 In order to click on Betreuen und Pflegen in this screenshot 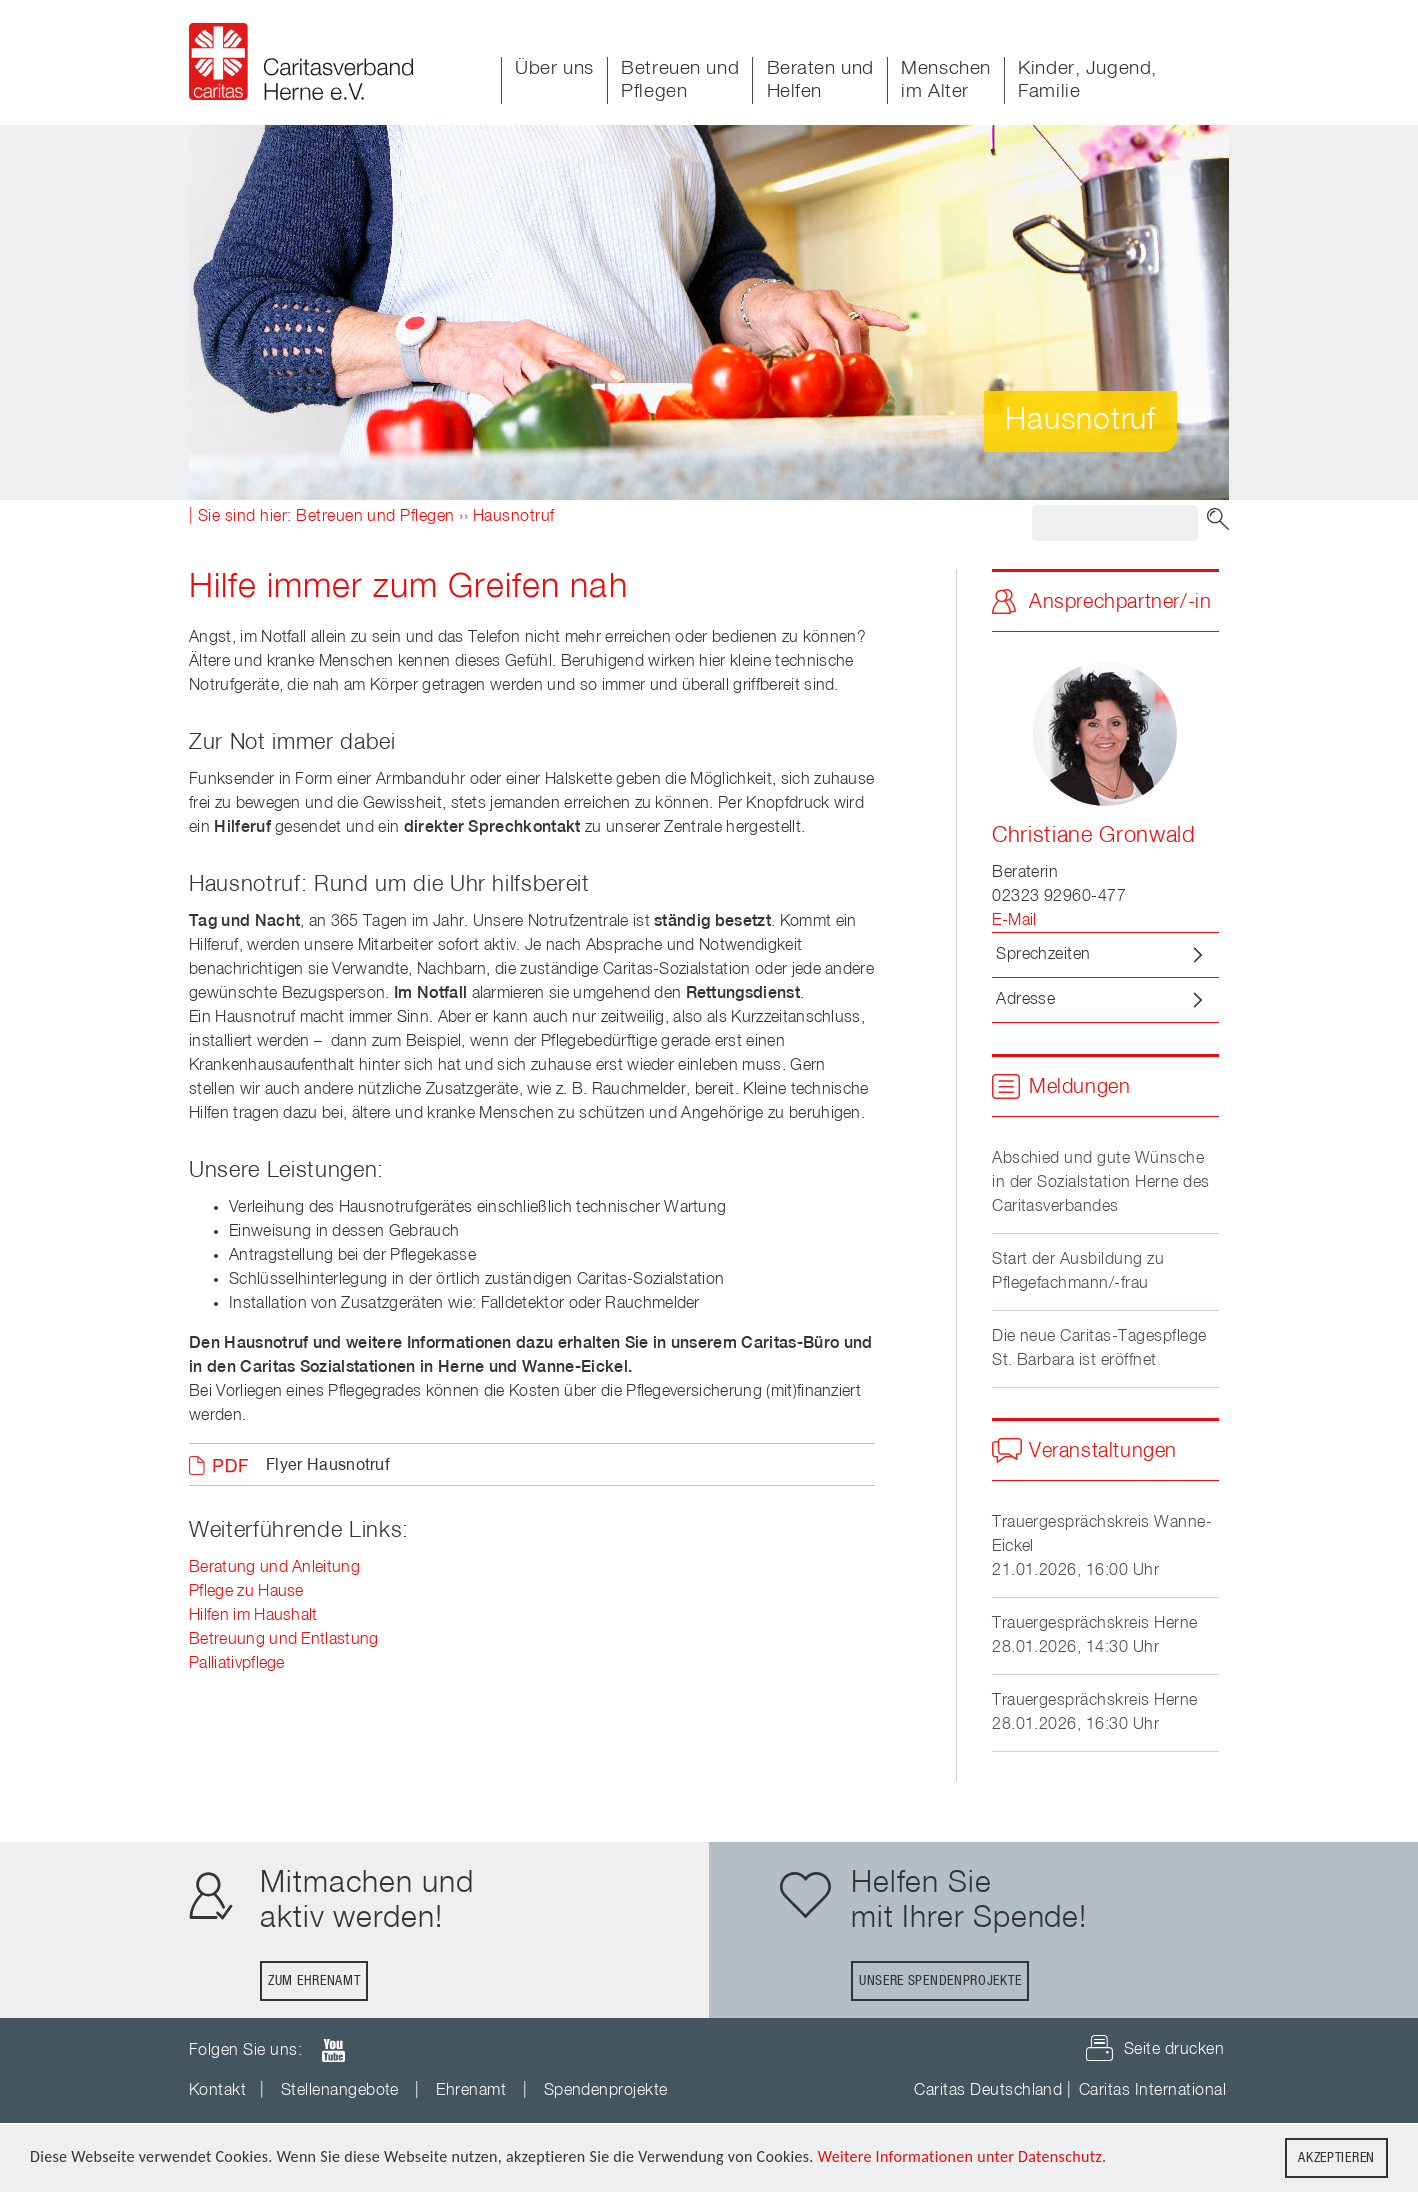, I will do `click(680, 80)`.